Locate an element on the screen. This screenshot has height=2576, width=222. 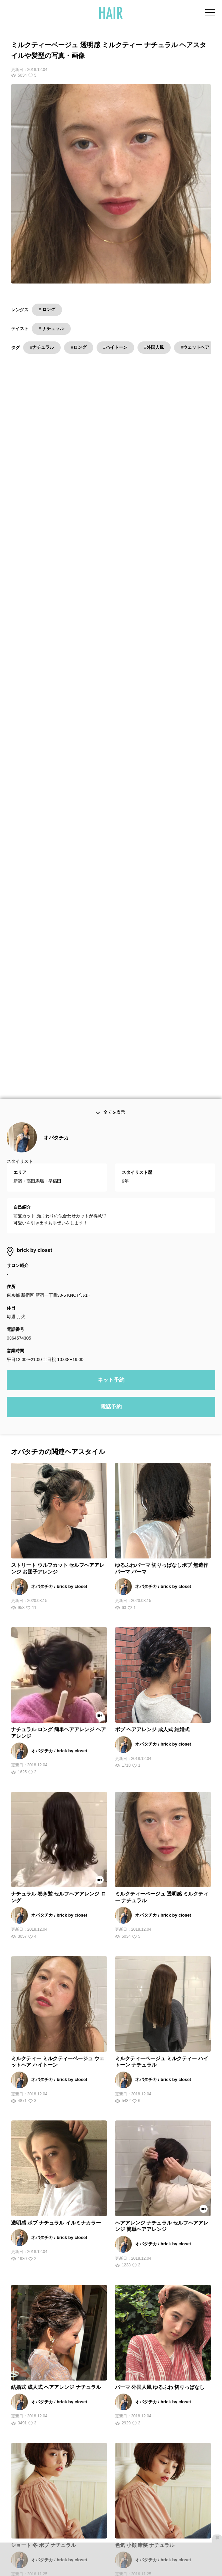
#ナチュラル is located at coordinates (42, 347).